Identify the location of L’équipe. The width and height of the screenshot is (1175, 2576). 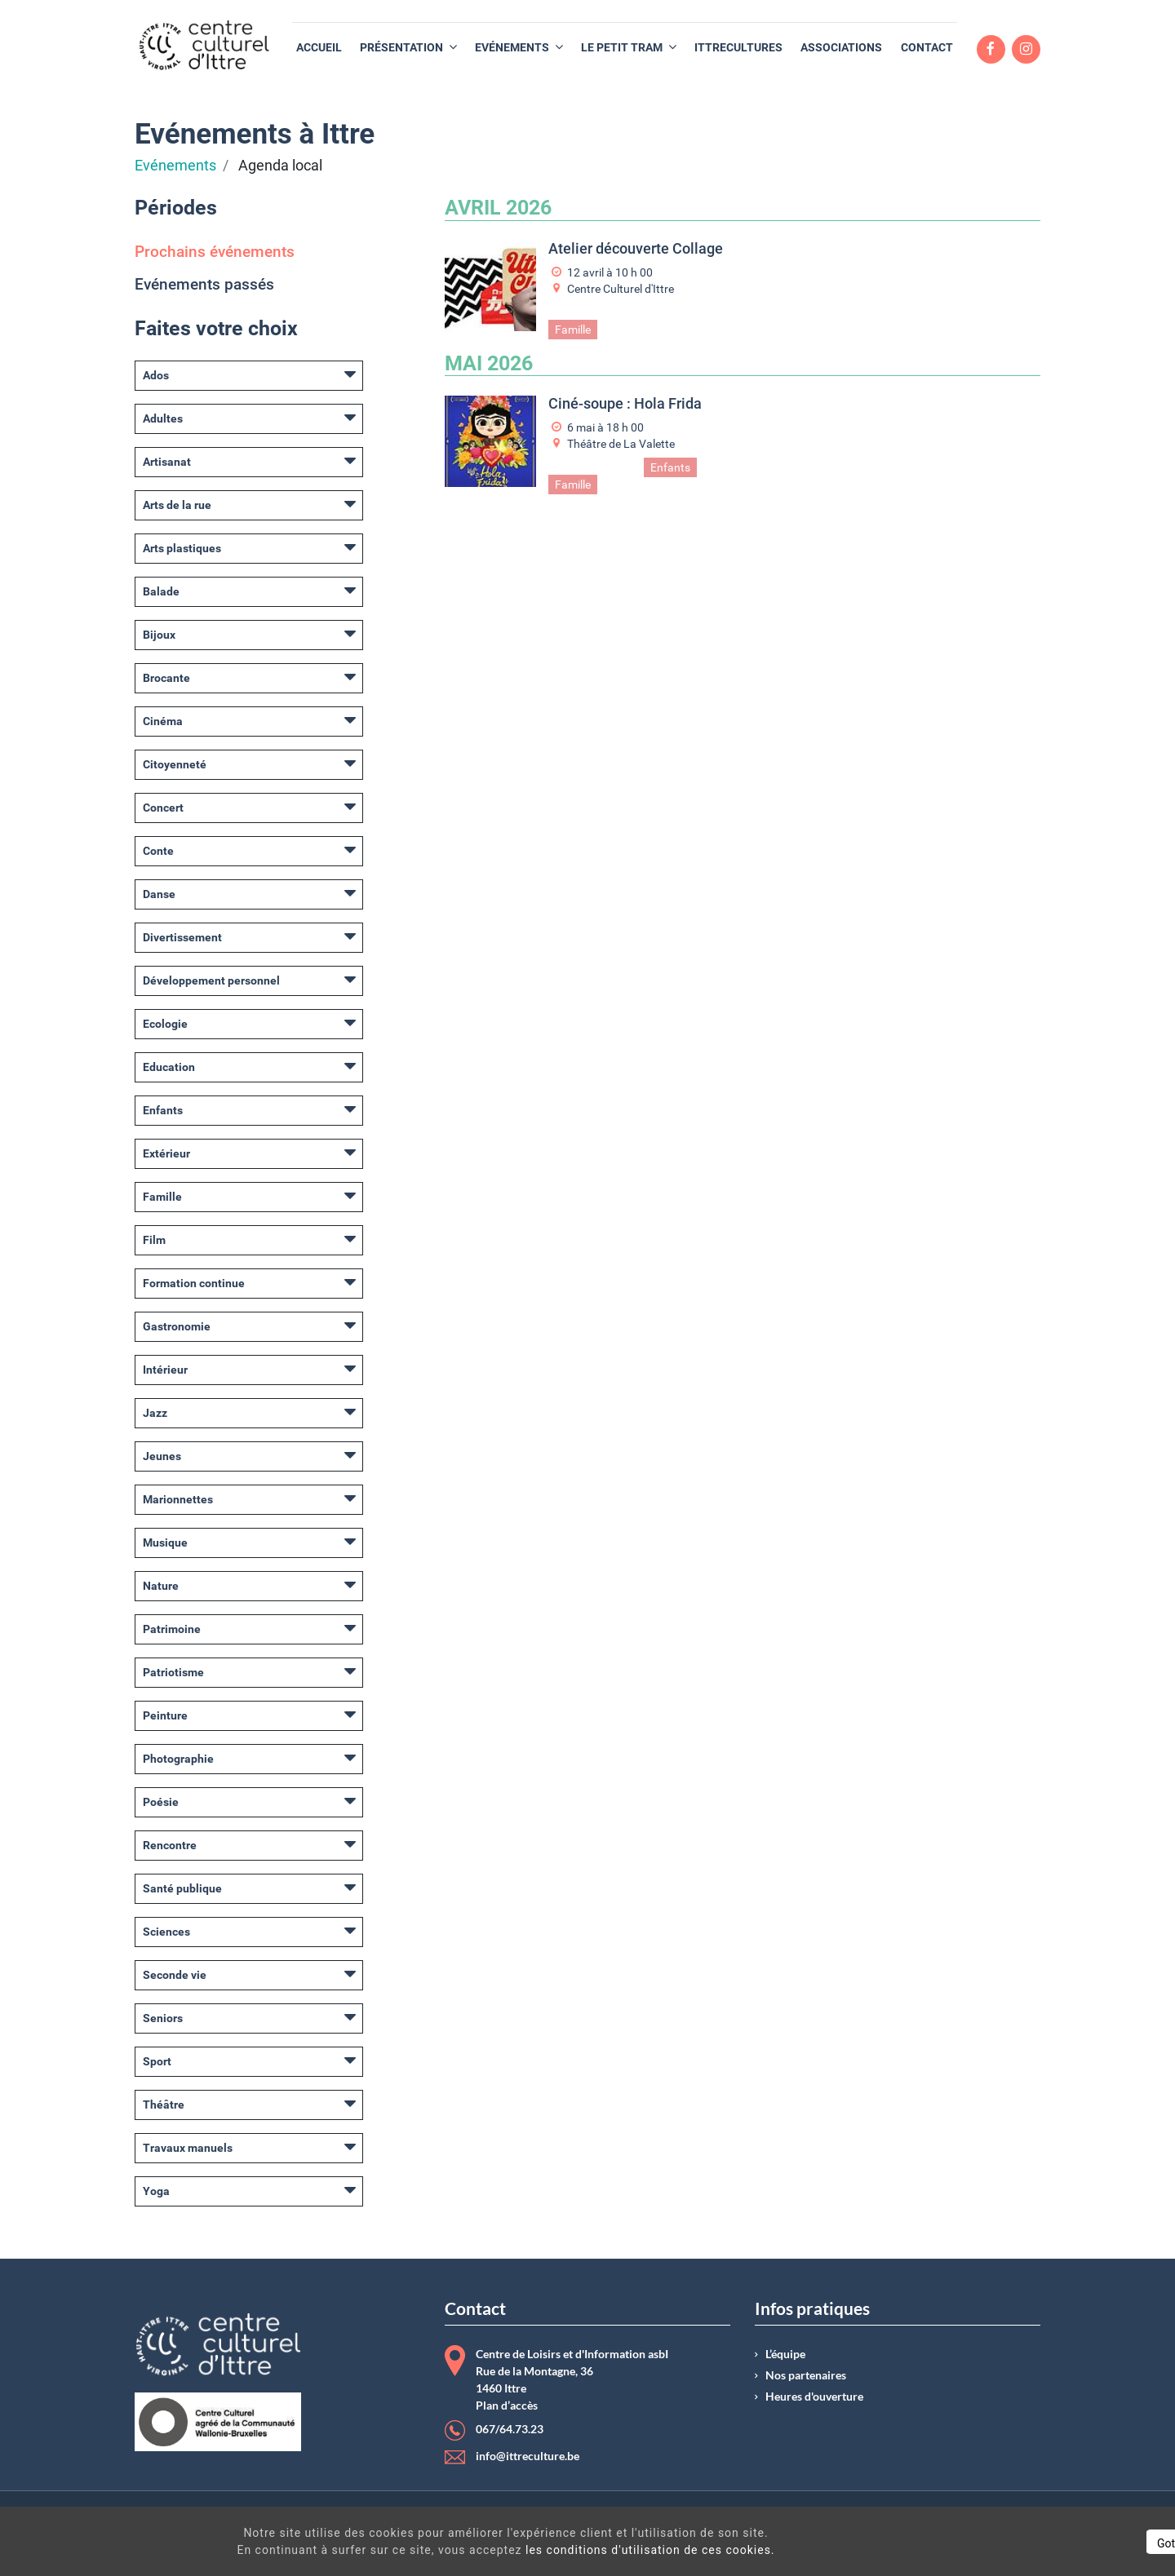
(785, 2354).